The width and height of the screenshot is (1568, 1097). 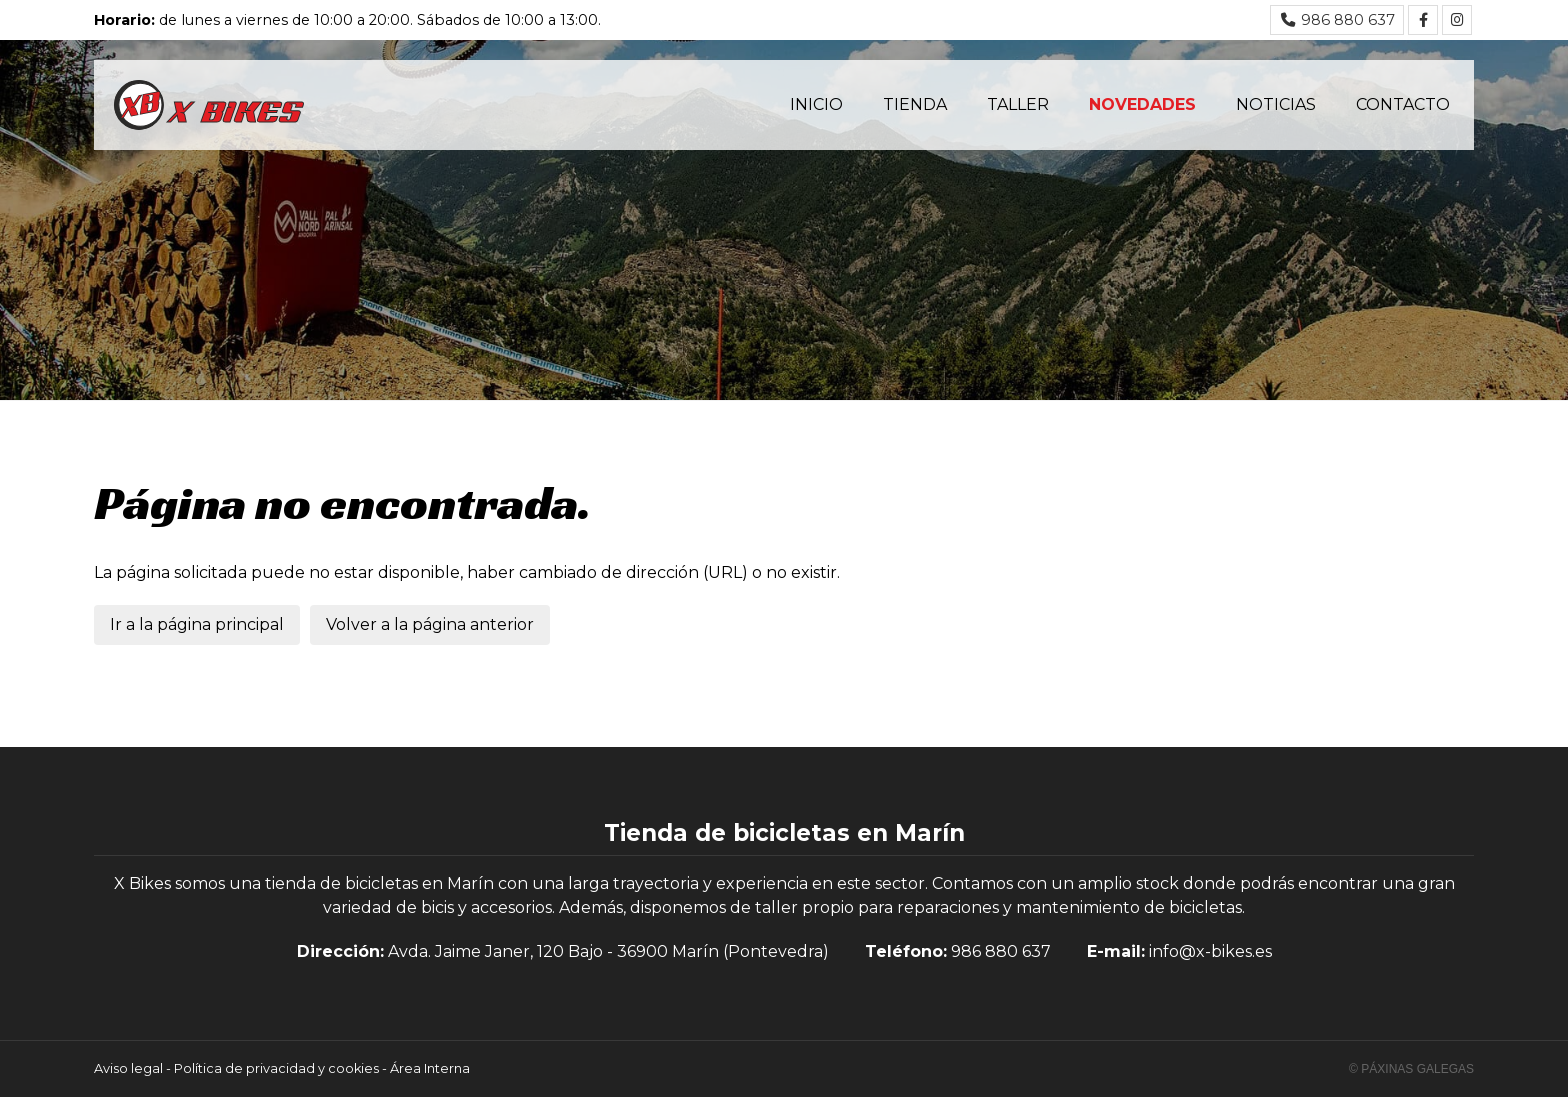 What do you see at coordinates (1411, 1069) in the screenshot?
I see `© Páxinas Galegas` at bounding box center [1411, 1069].